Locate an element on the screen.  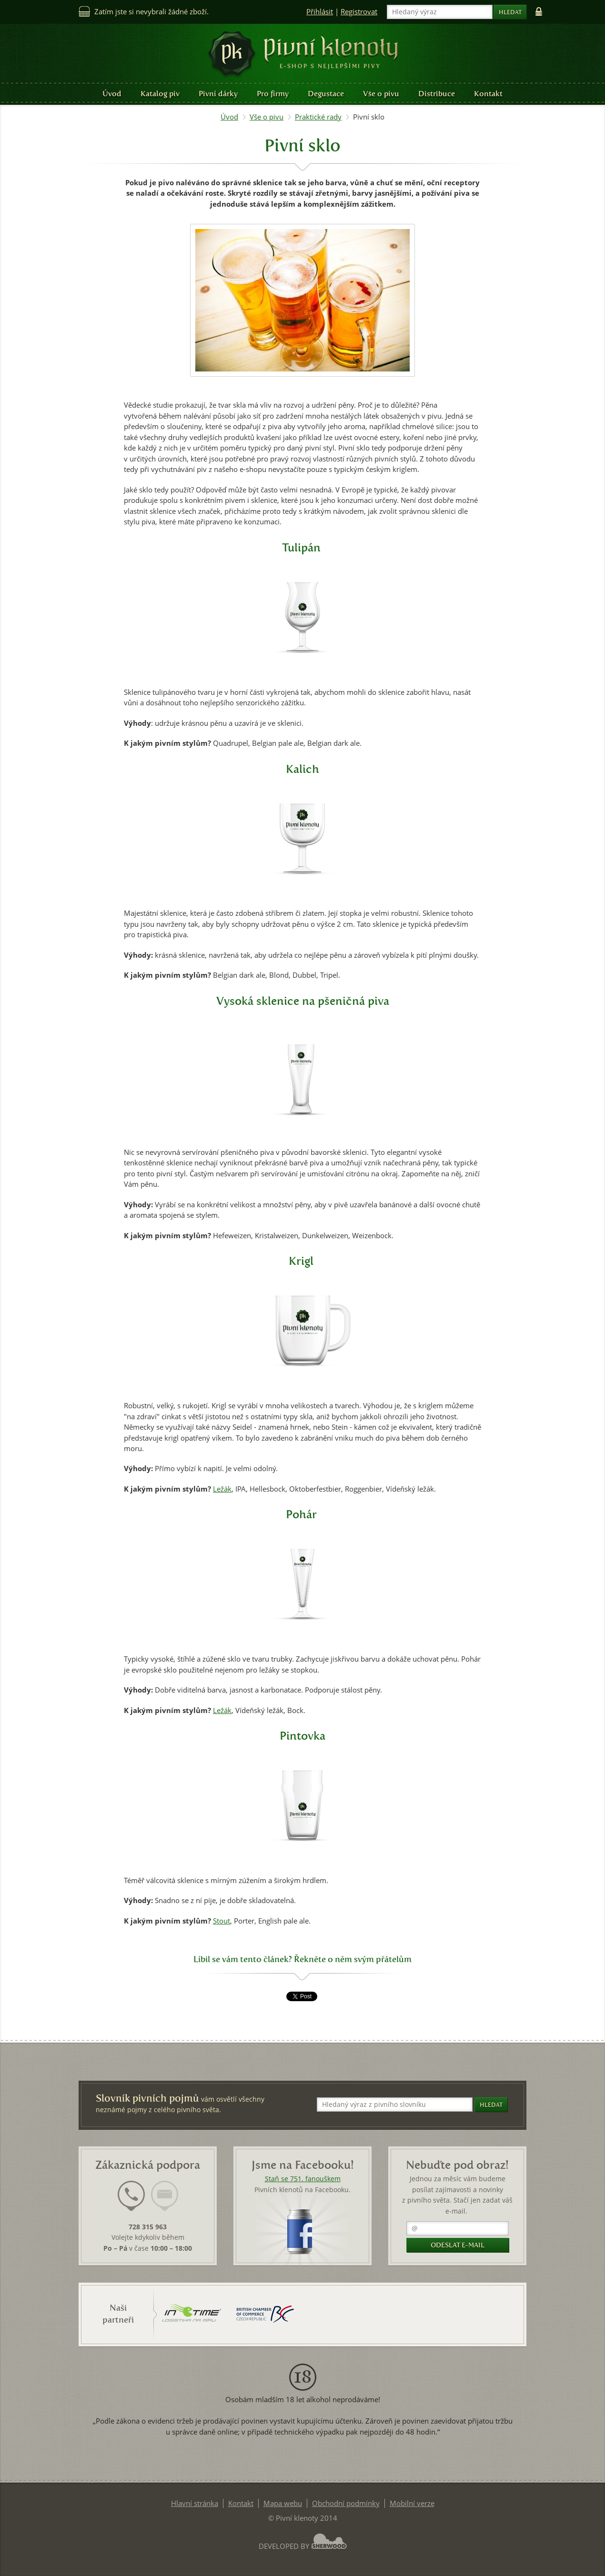
Mapa webu is located at coordinates (282, 2503).